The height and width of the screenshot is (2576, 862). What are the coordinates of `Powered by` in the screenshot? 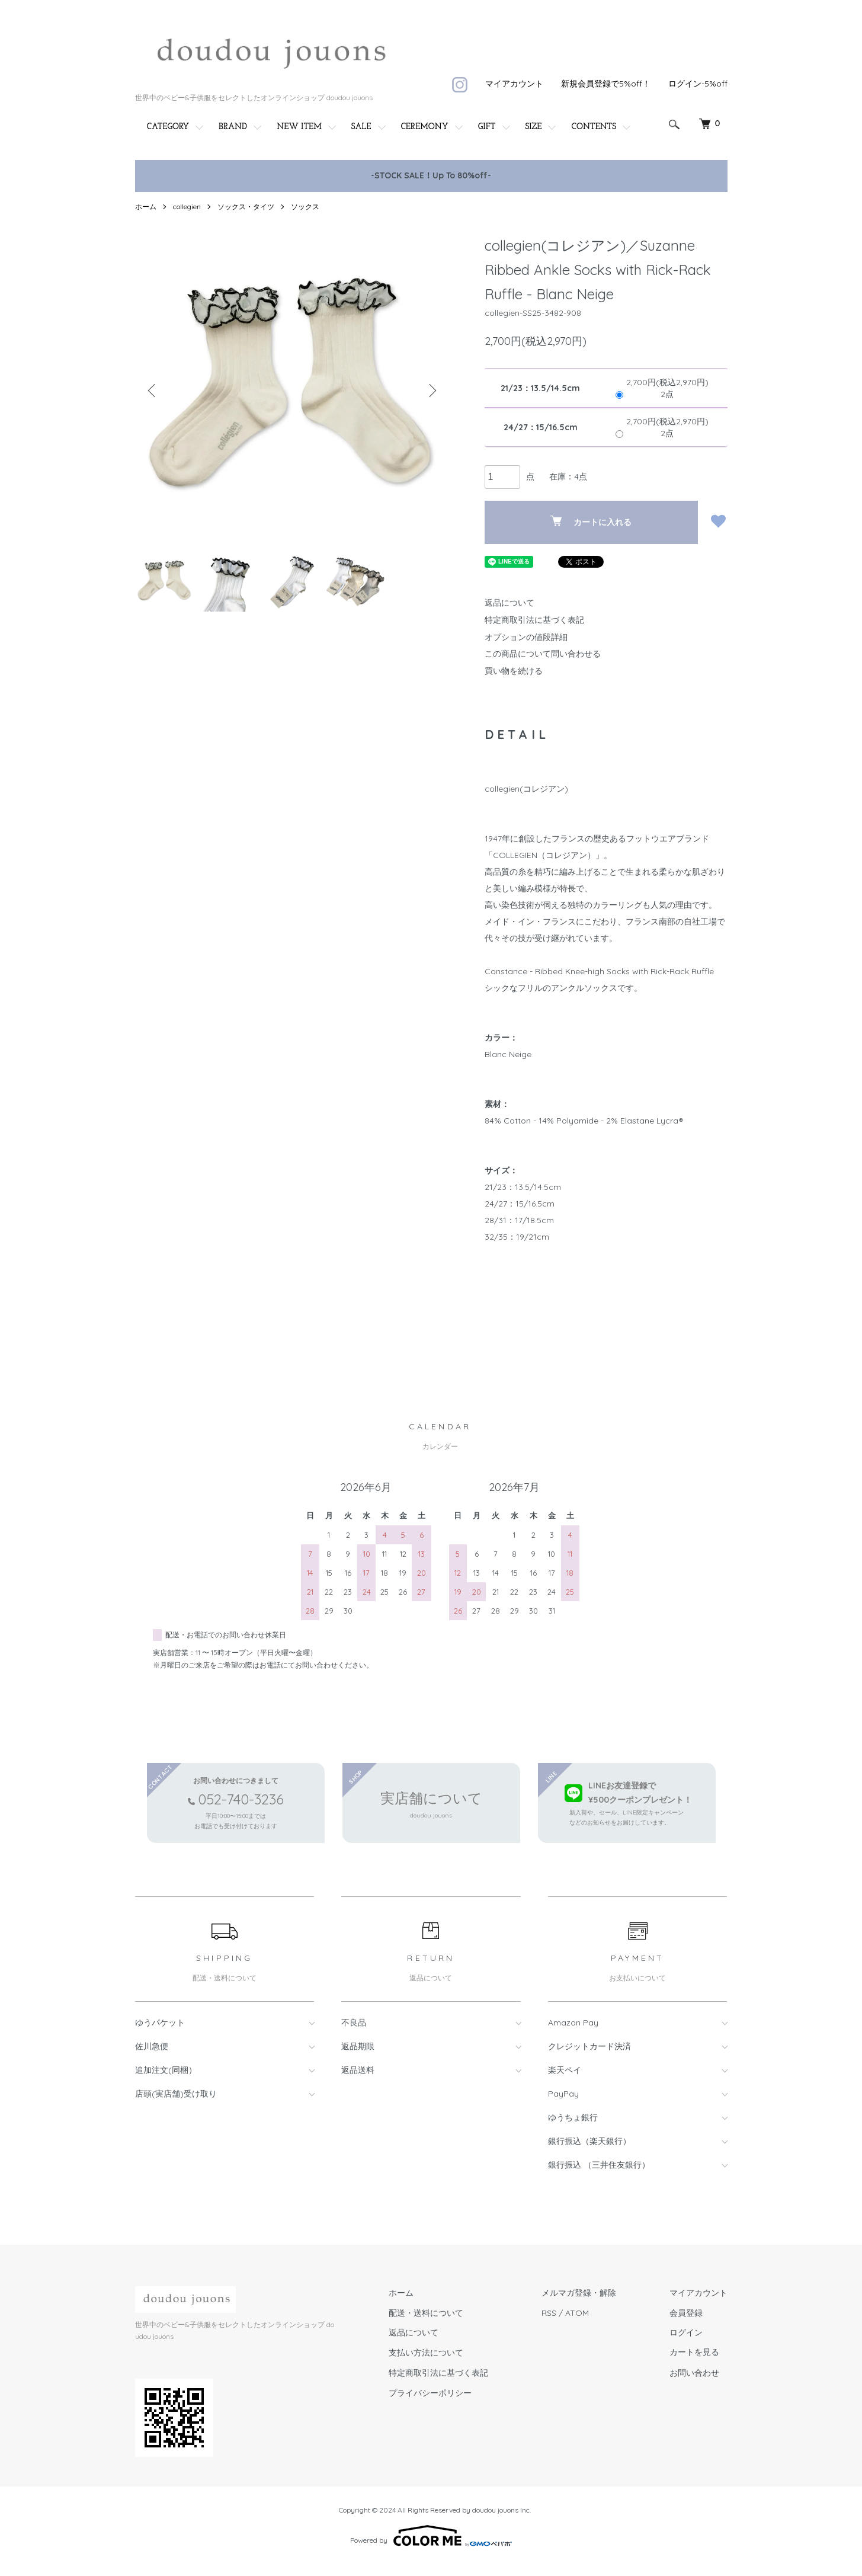 It's located at (431, 2535).